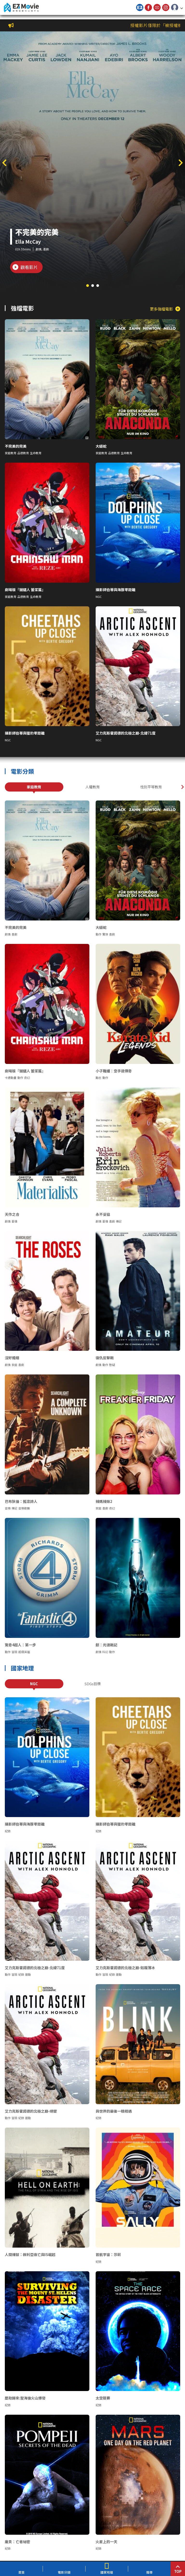 This screenshot has width=185, height=2576. I want to click on SDGs目標 [tab], so click(92, 1683).